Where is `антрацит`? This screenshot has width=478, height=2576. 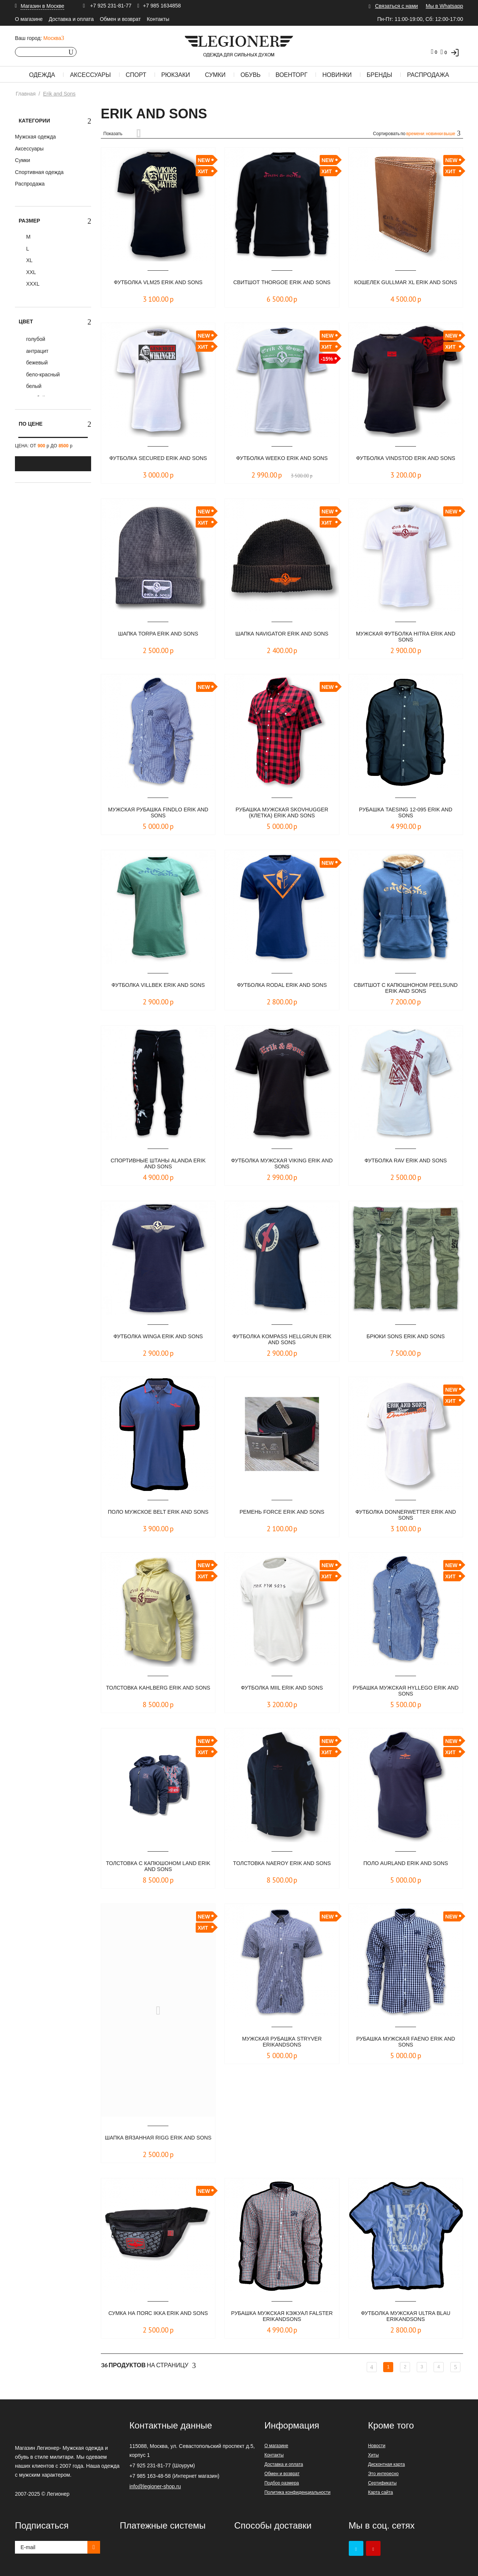
антрацит is located at coordinates (37, 351).